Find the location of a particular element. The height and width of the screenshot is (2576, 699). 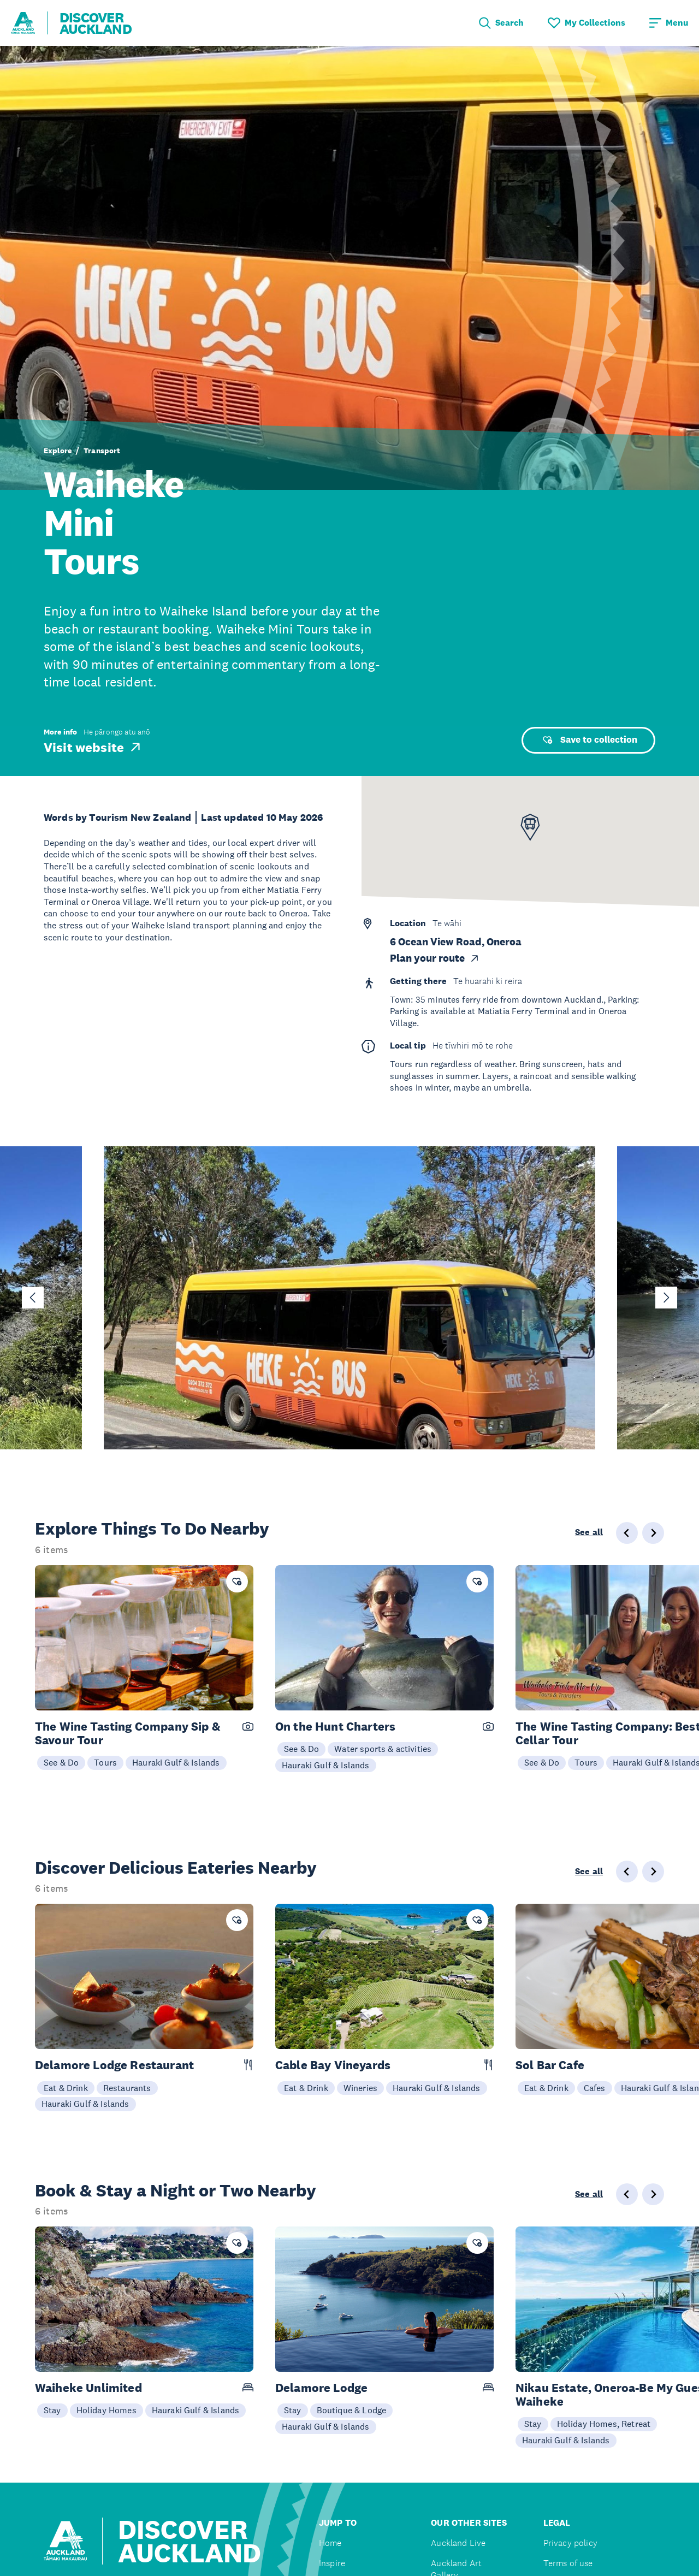

[Next slide] is located at coordinates (666, 1297).